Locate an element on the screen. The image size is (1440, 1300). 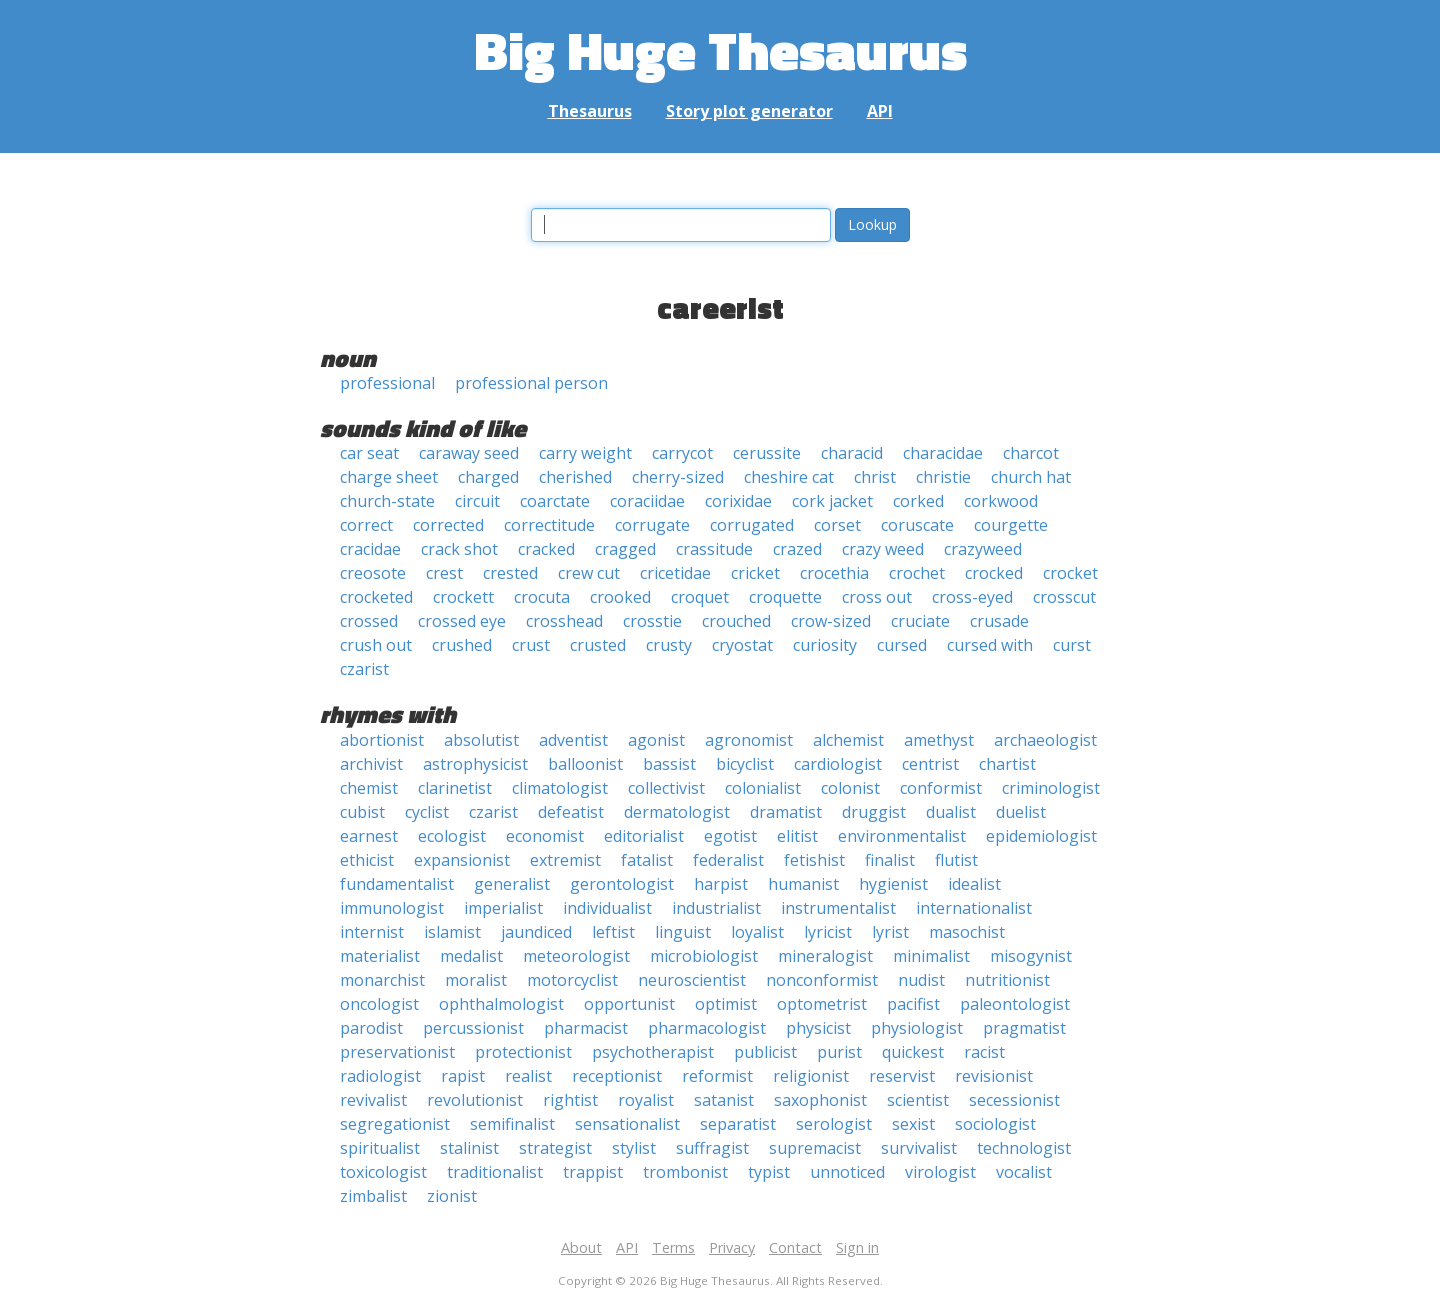
corrugate is located at coordinates (652, 525).